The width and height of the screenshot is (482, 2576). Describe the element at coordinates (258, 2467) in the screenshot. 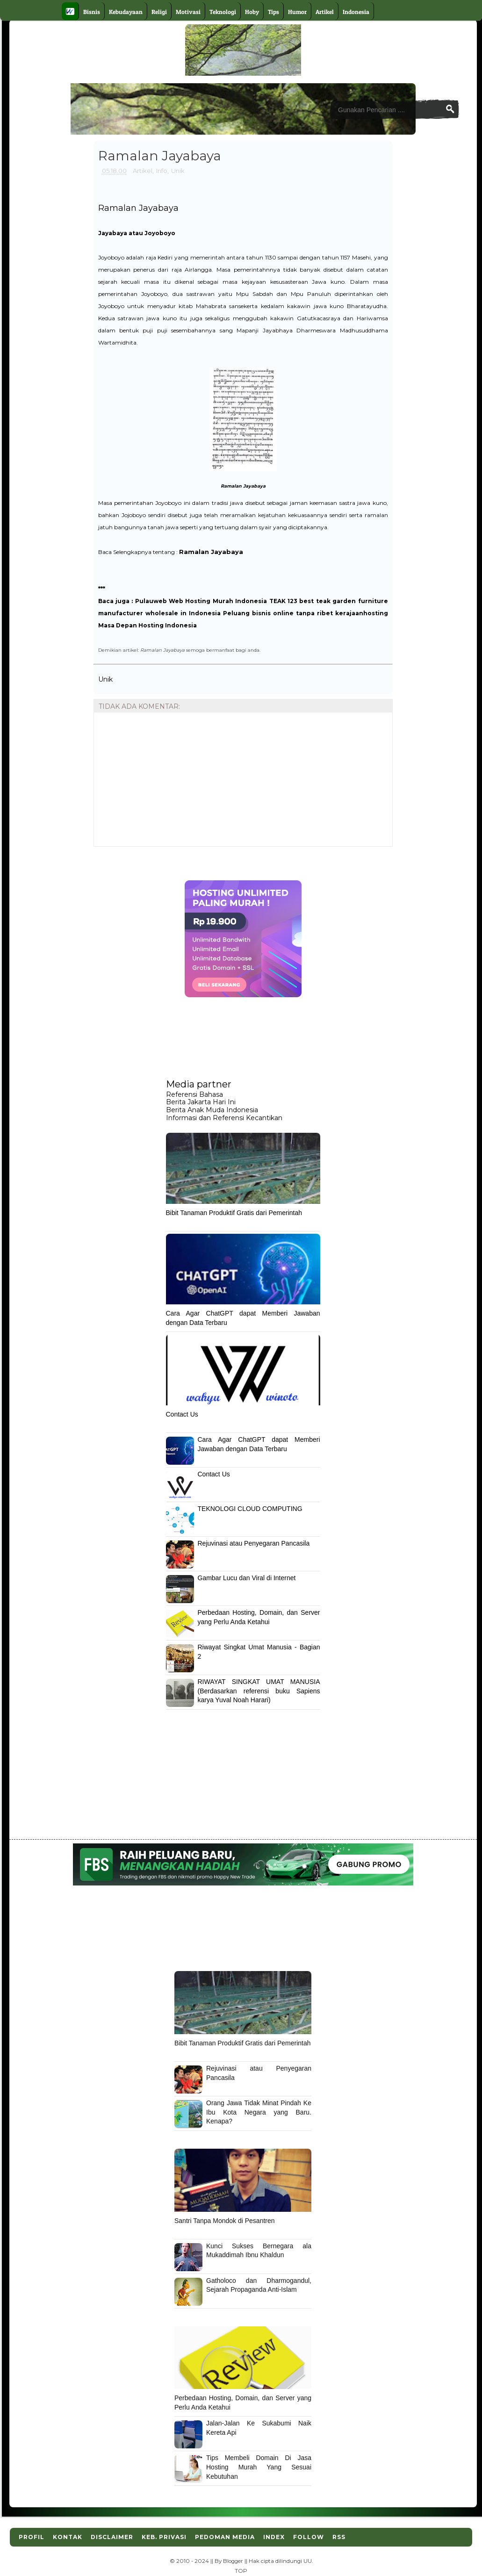

I see `Tips Membeli Domain Di Jasa Hosting Murah Yang Sesuai Kebutuhan` at that location.